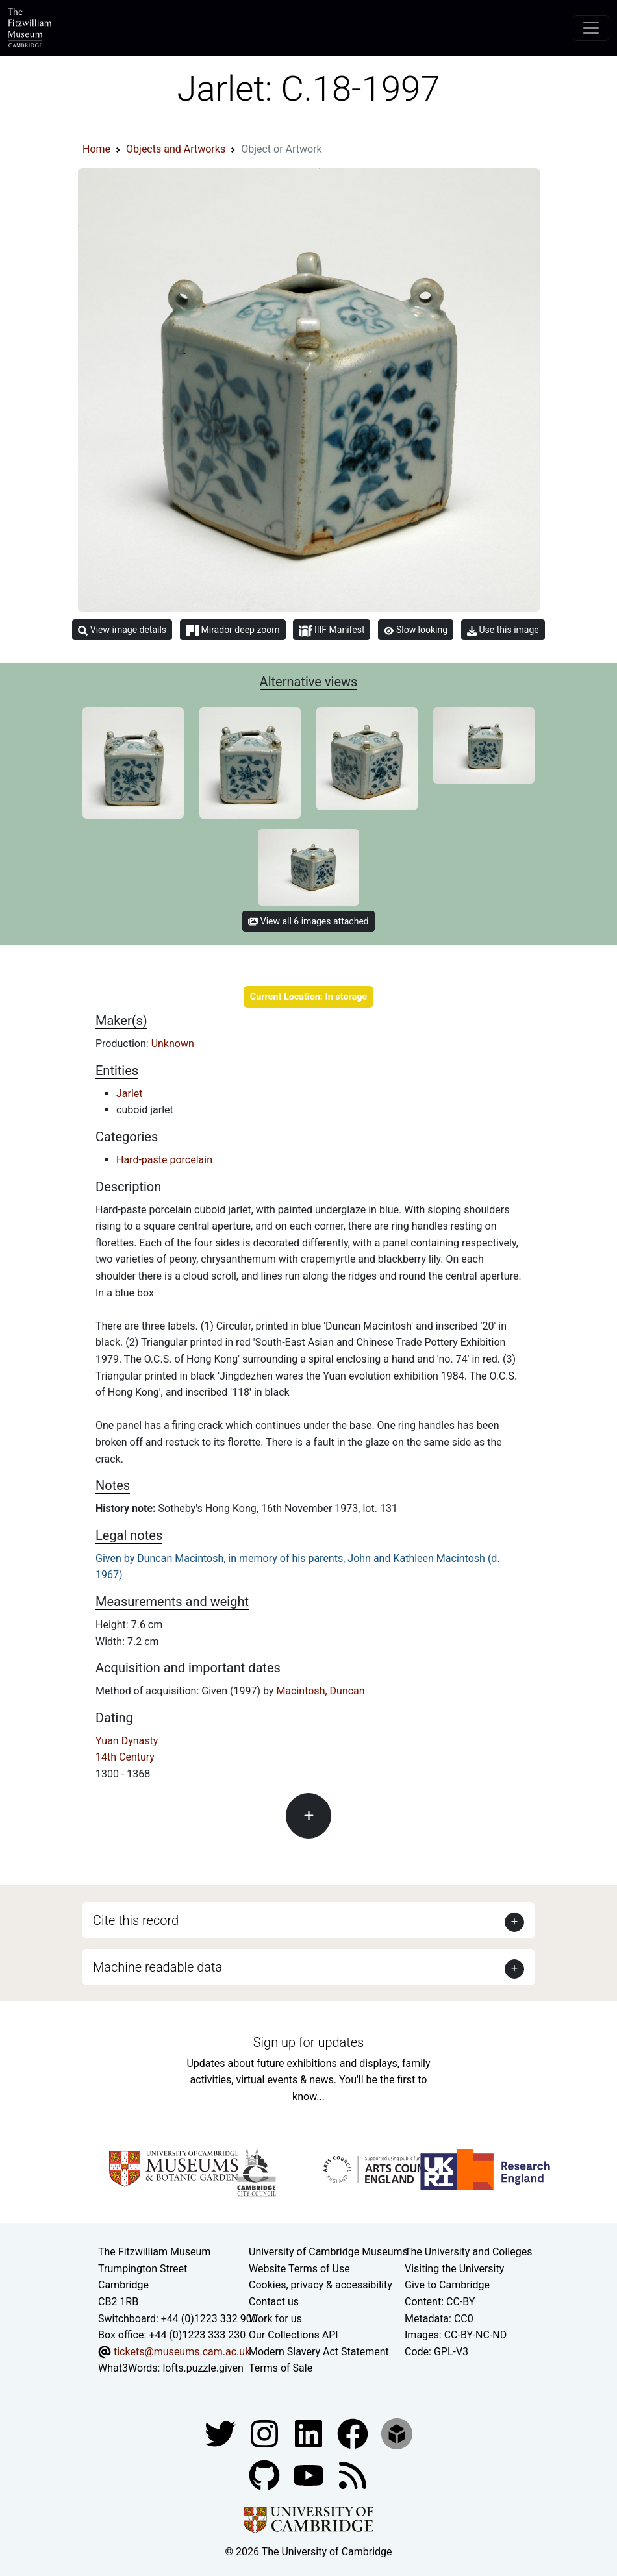 The width and height of the screenshot is (617, 2576). Describe the element at coordinates (129, 1093) in the screenshot. I see `Jarlet` at that location.